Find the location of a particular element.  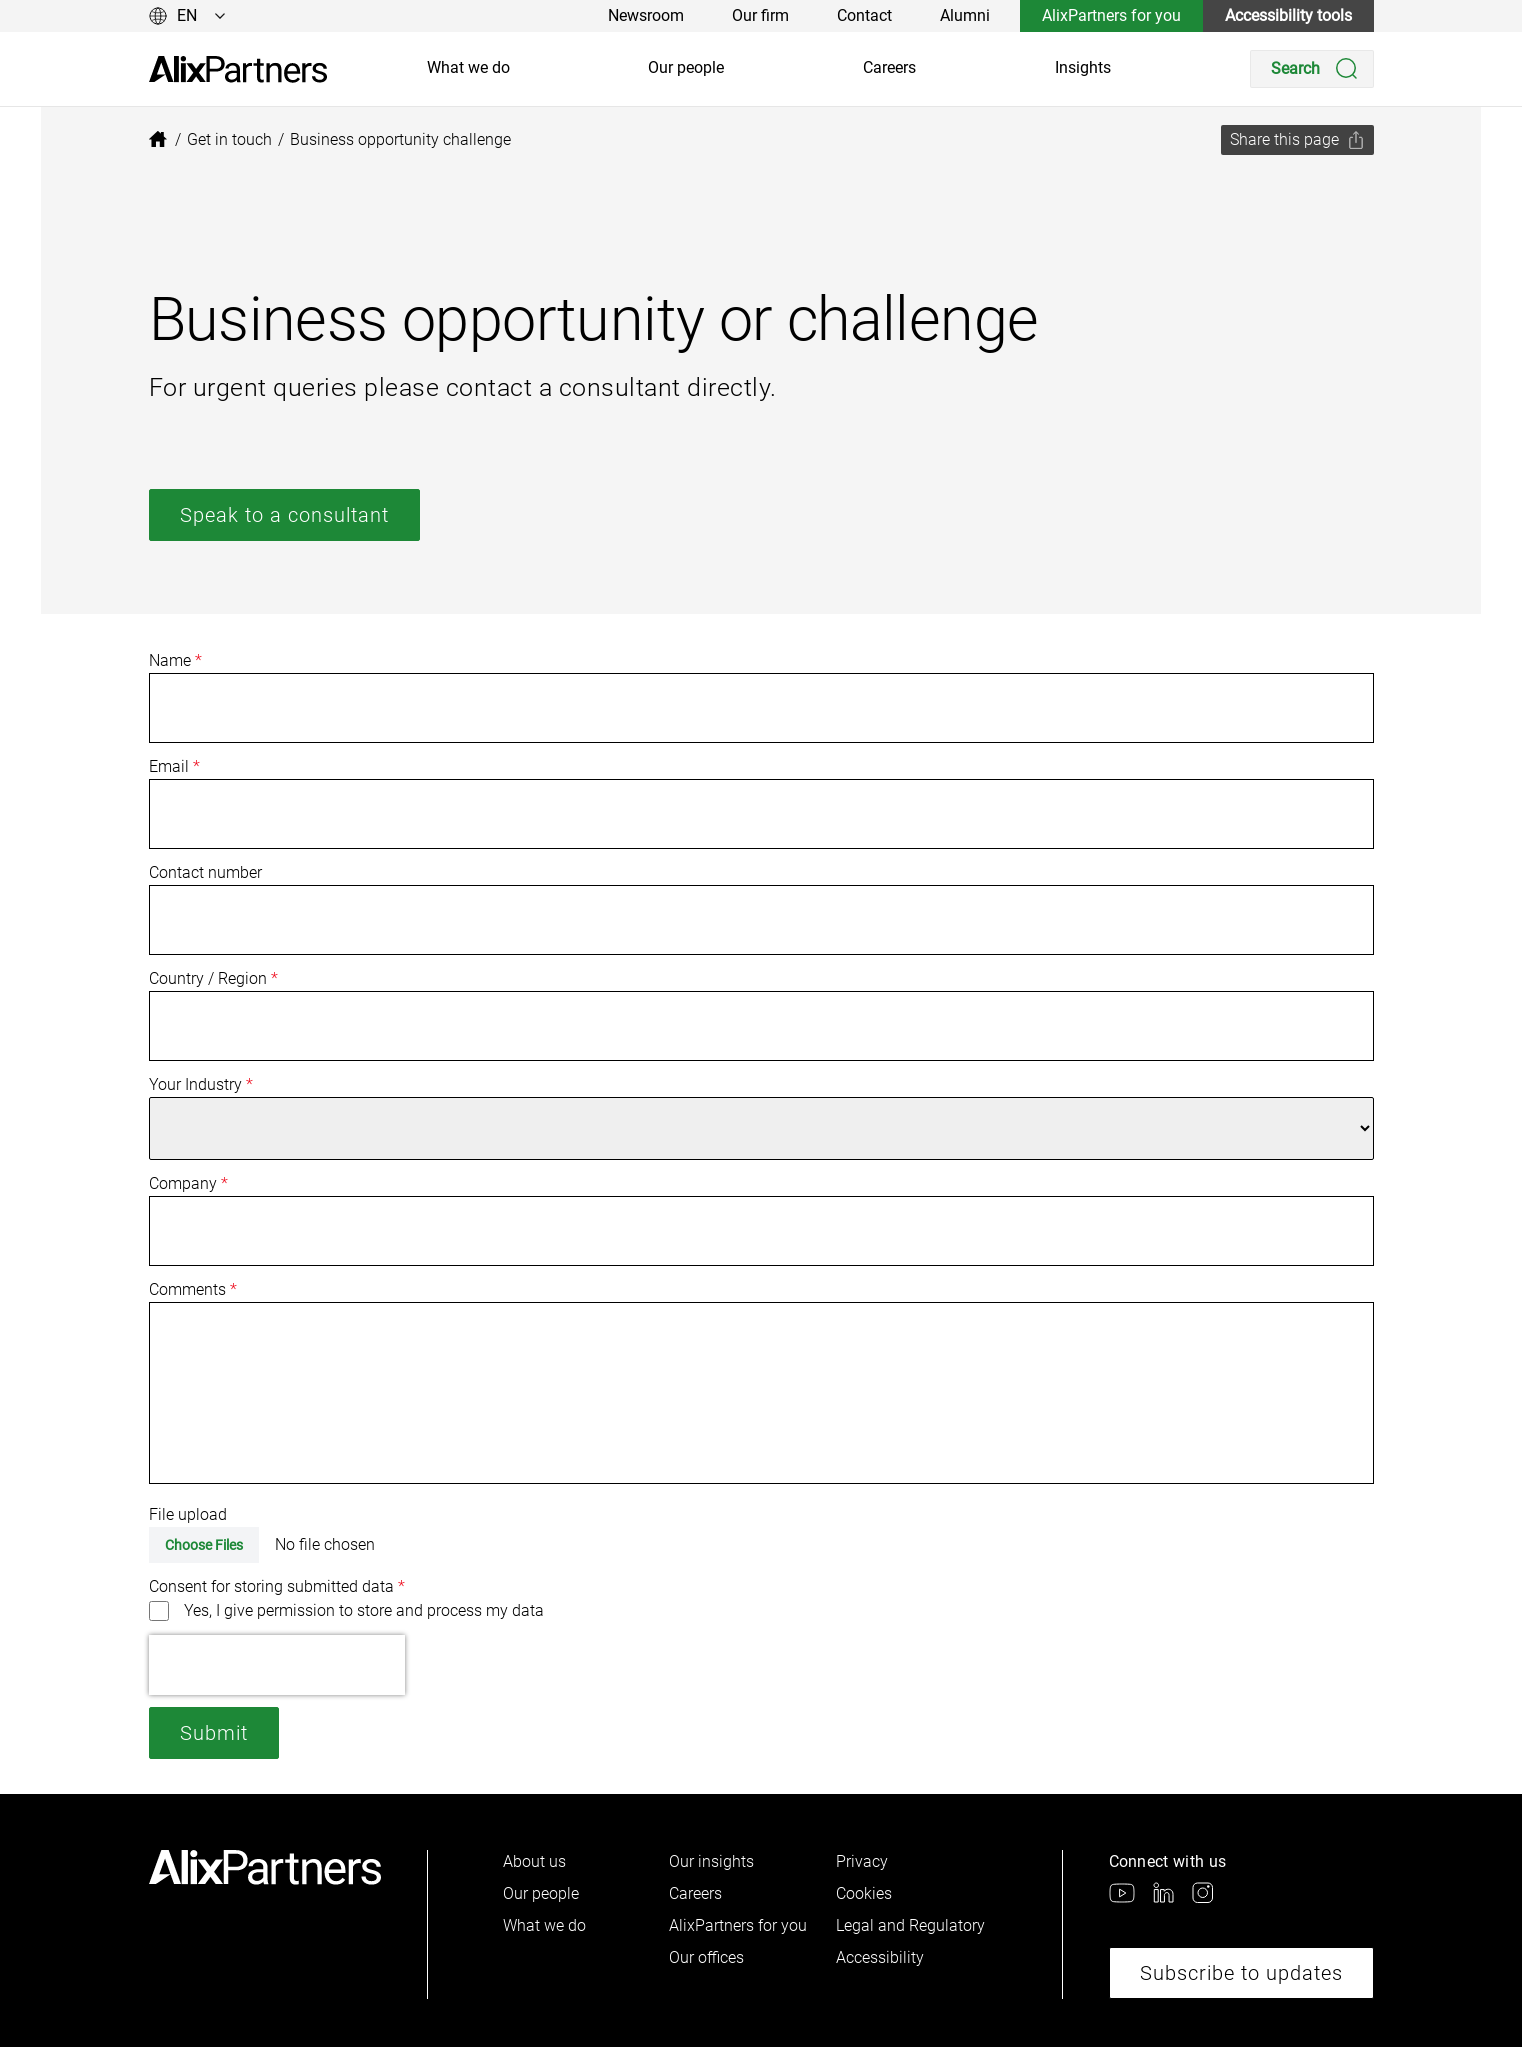

Yes, I give permission to store and process my data is located at coordinates (364, 1610).